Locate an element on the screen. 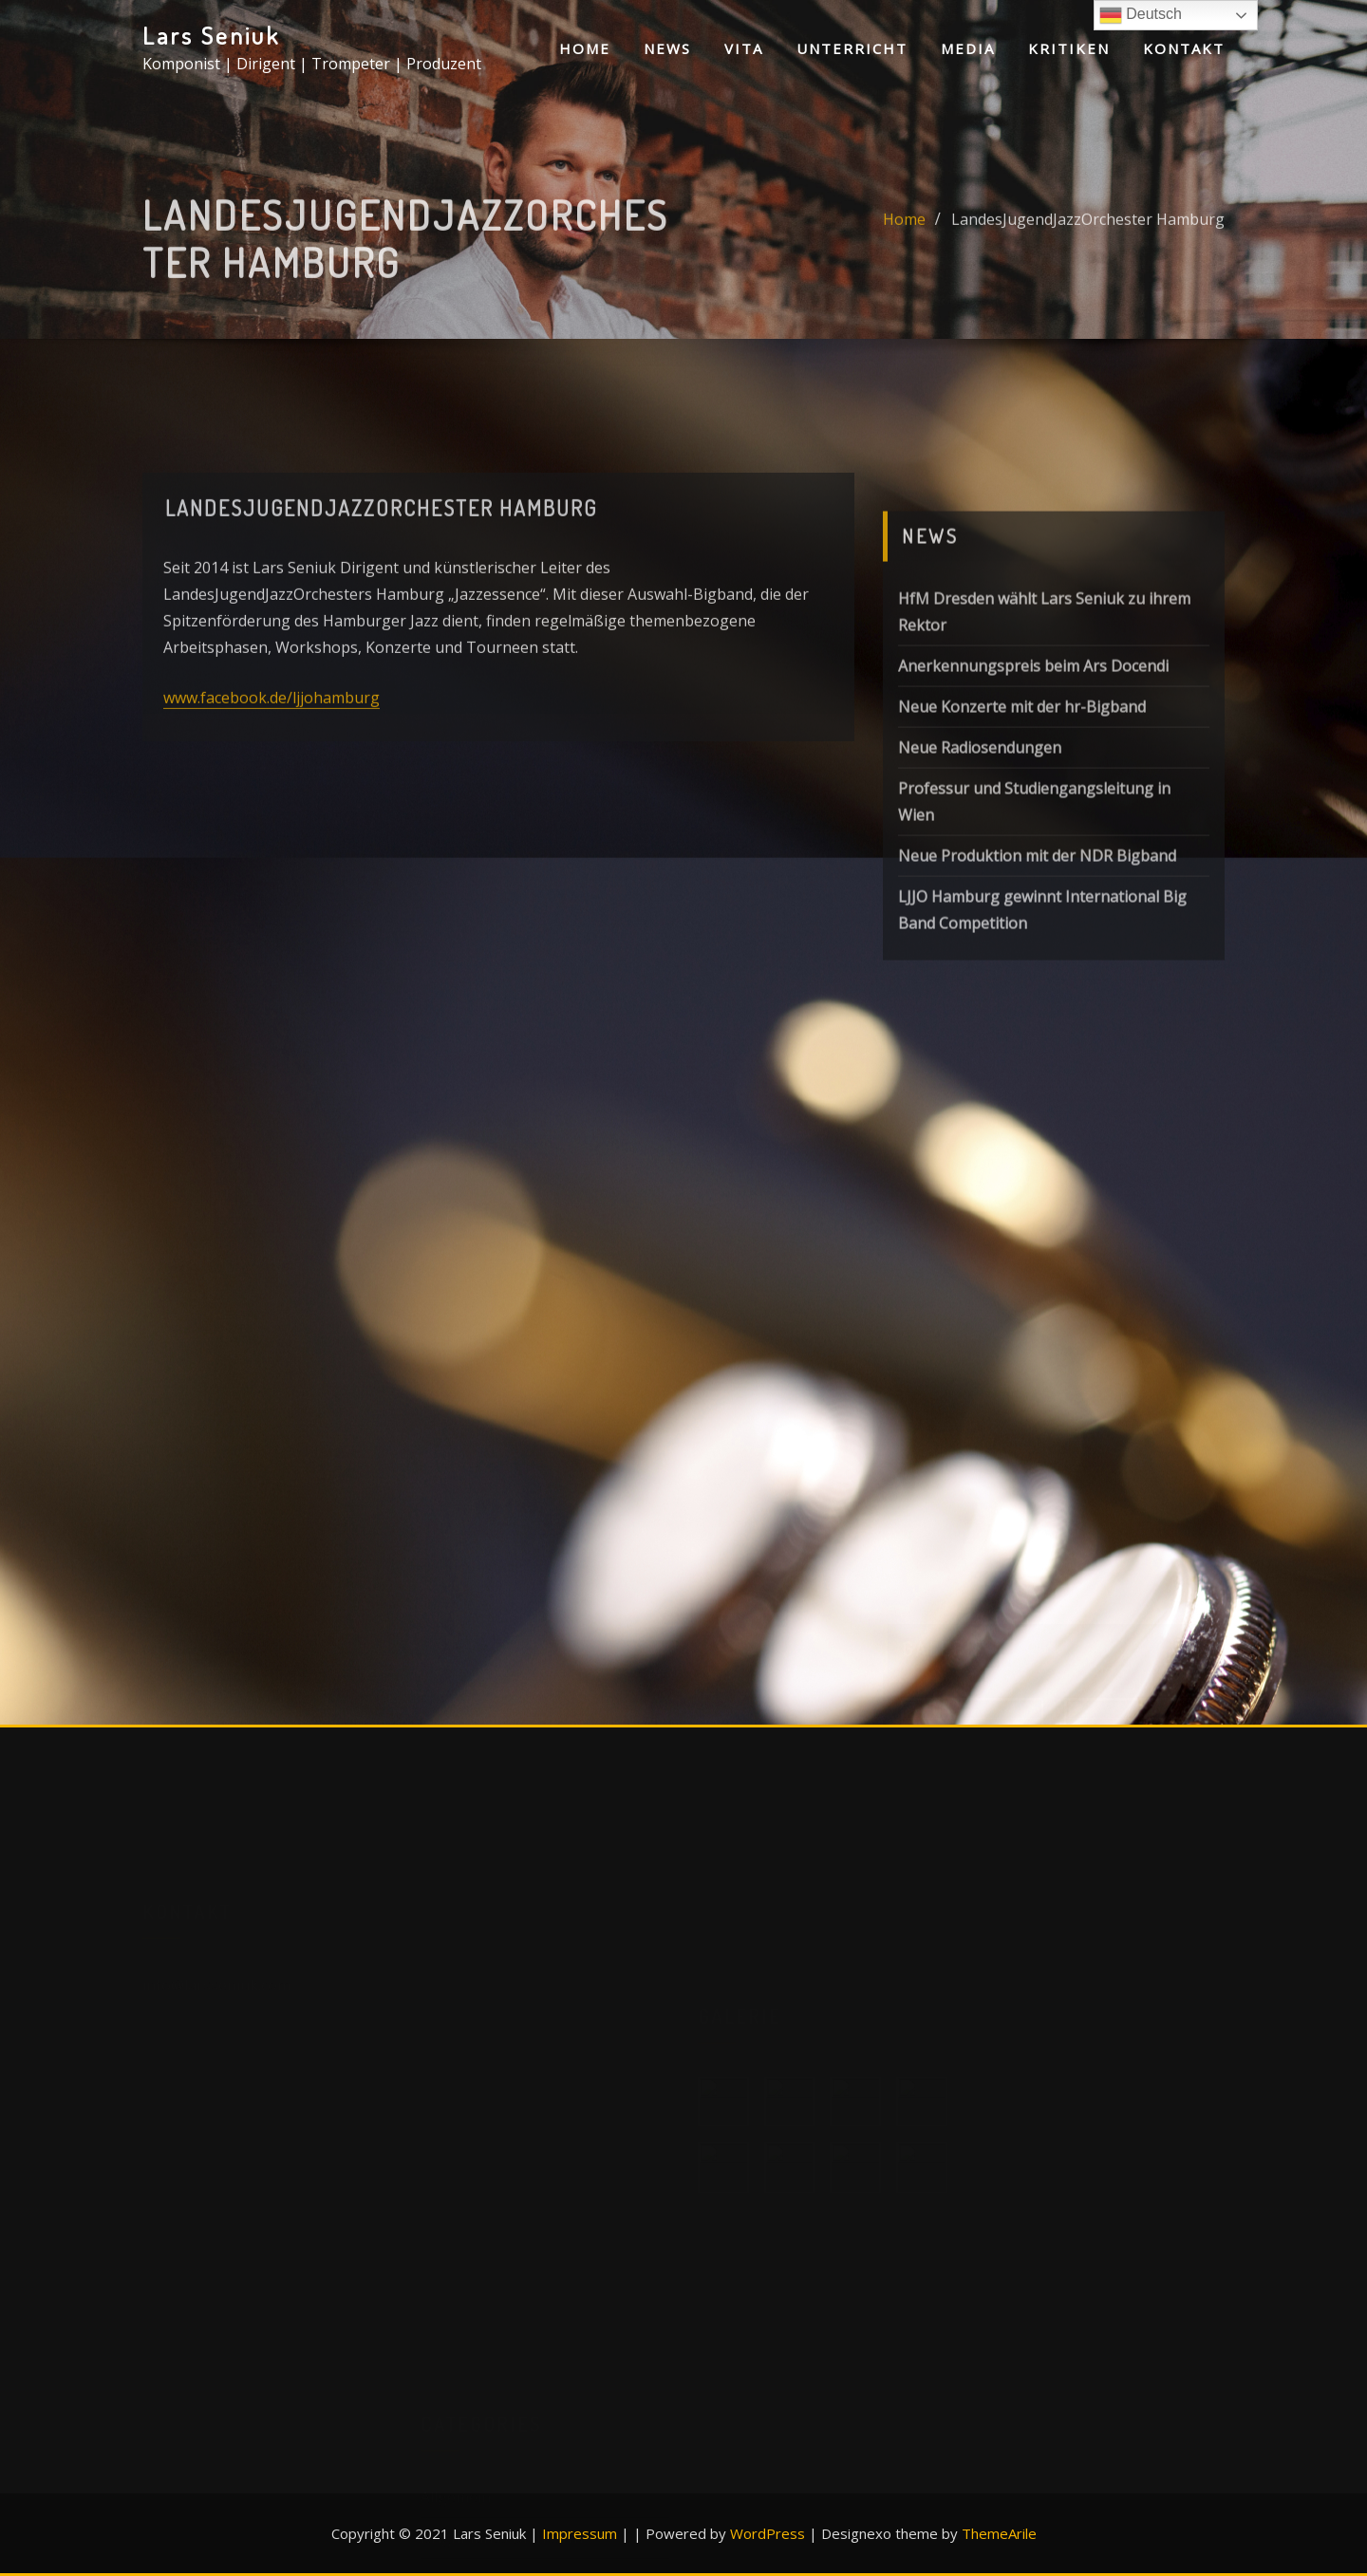 This screenshot has width=1367, height=2576. Kritiken is located at coordinates (1069, 48).